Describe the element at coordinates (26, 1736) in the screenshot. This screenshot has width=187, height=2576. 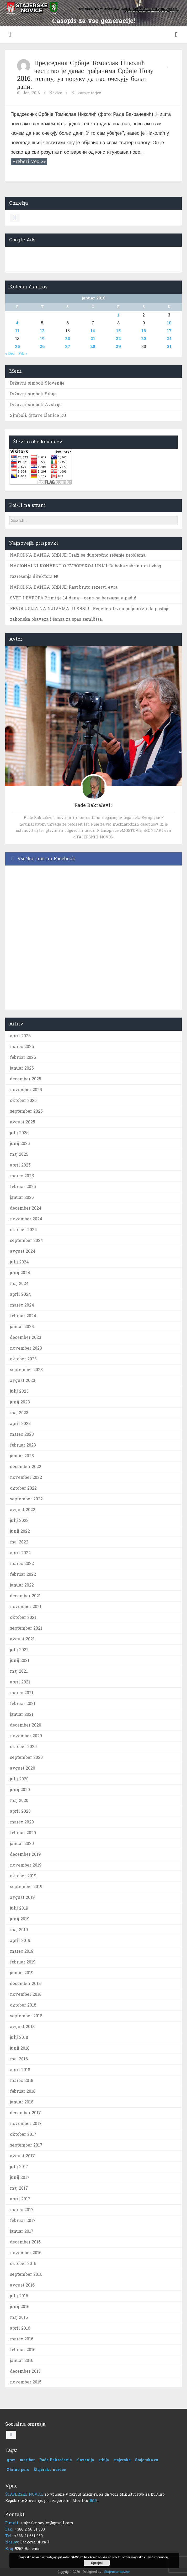
I see `november 2020` at that location.